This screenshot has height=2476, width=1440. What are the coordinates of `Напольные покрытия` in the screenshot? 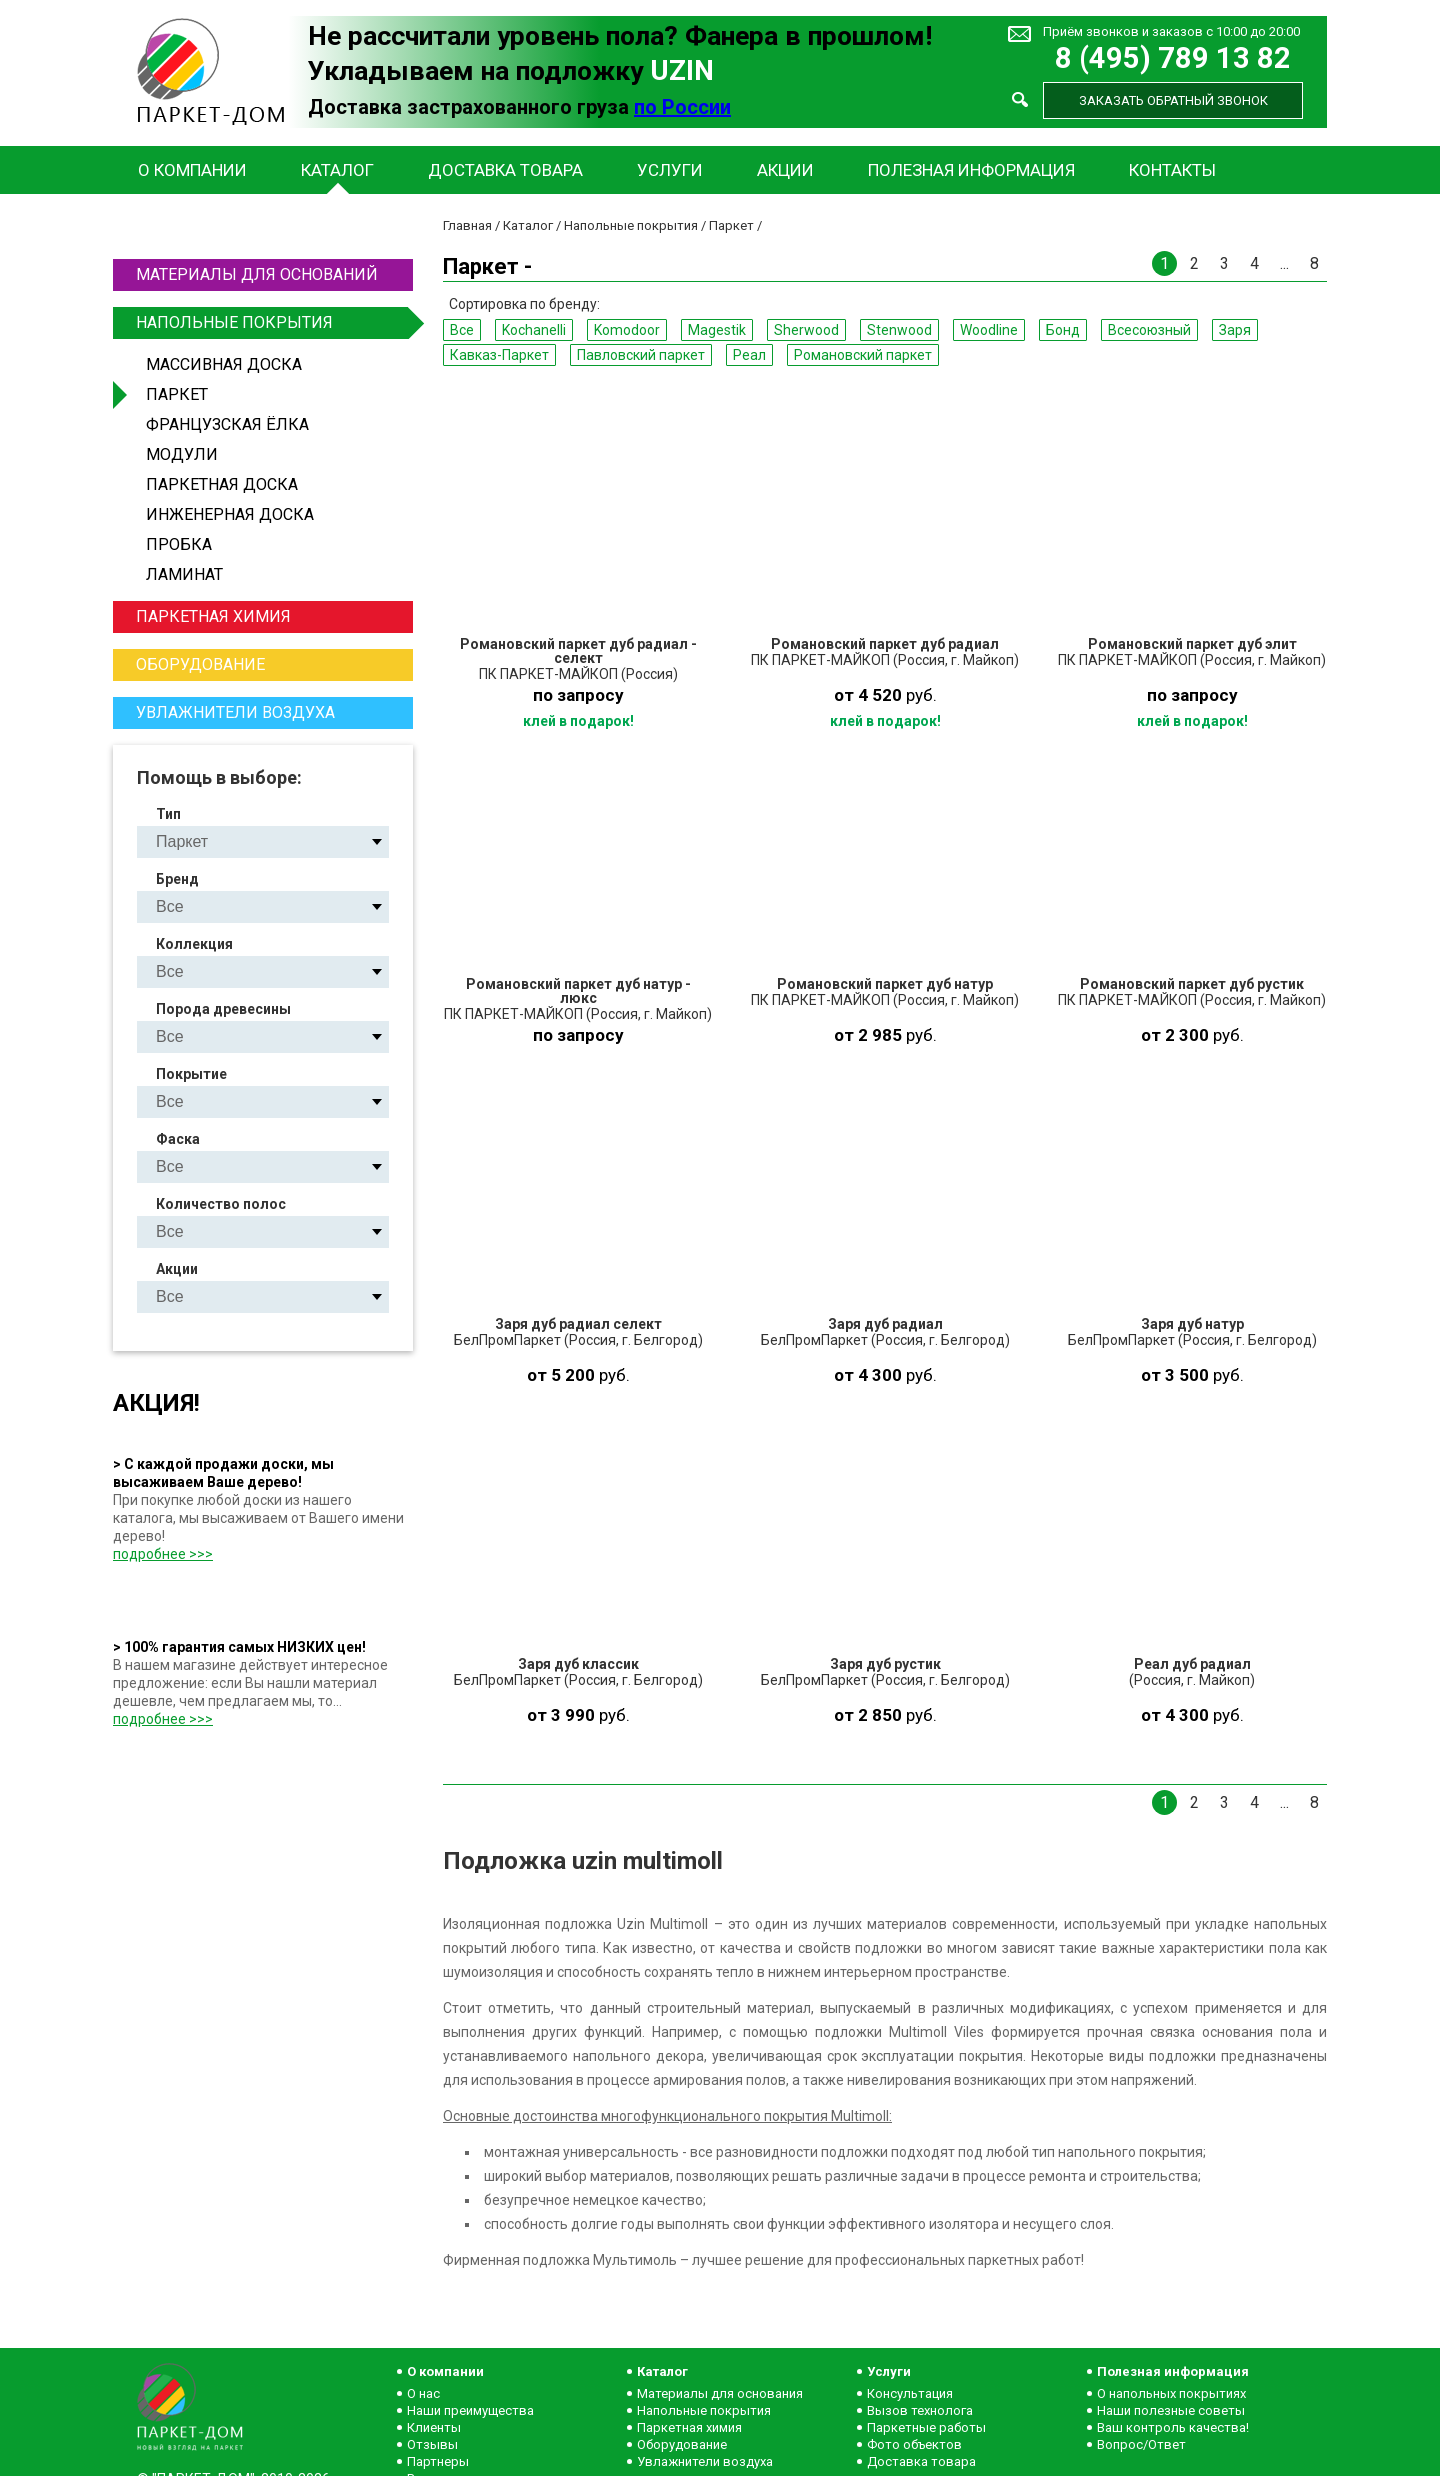 It's located at (272, 323).